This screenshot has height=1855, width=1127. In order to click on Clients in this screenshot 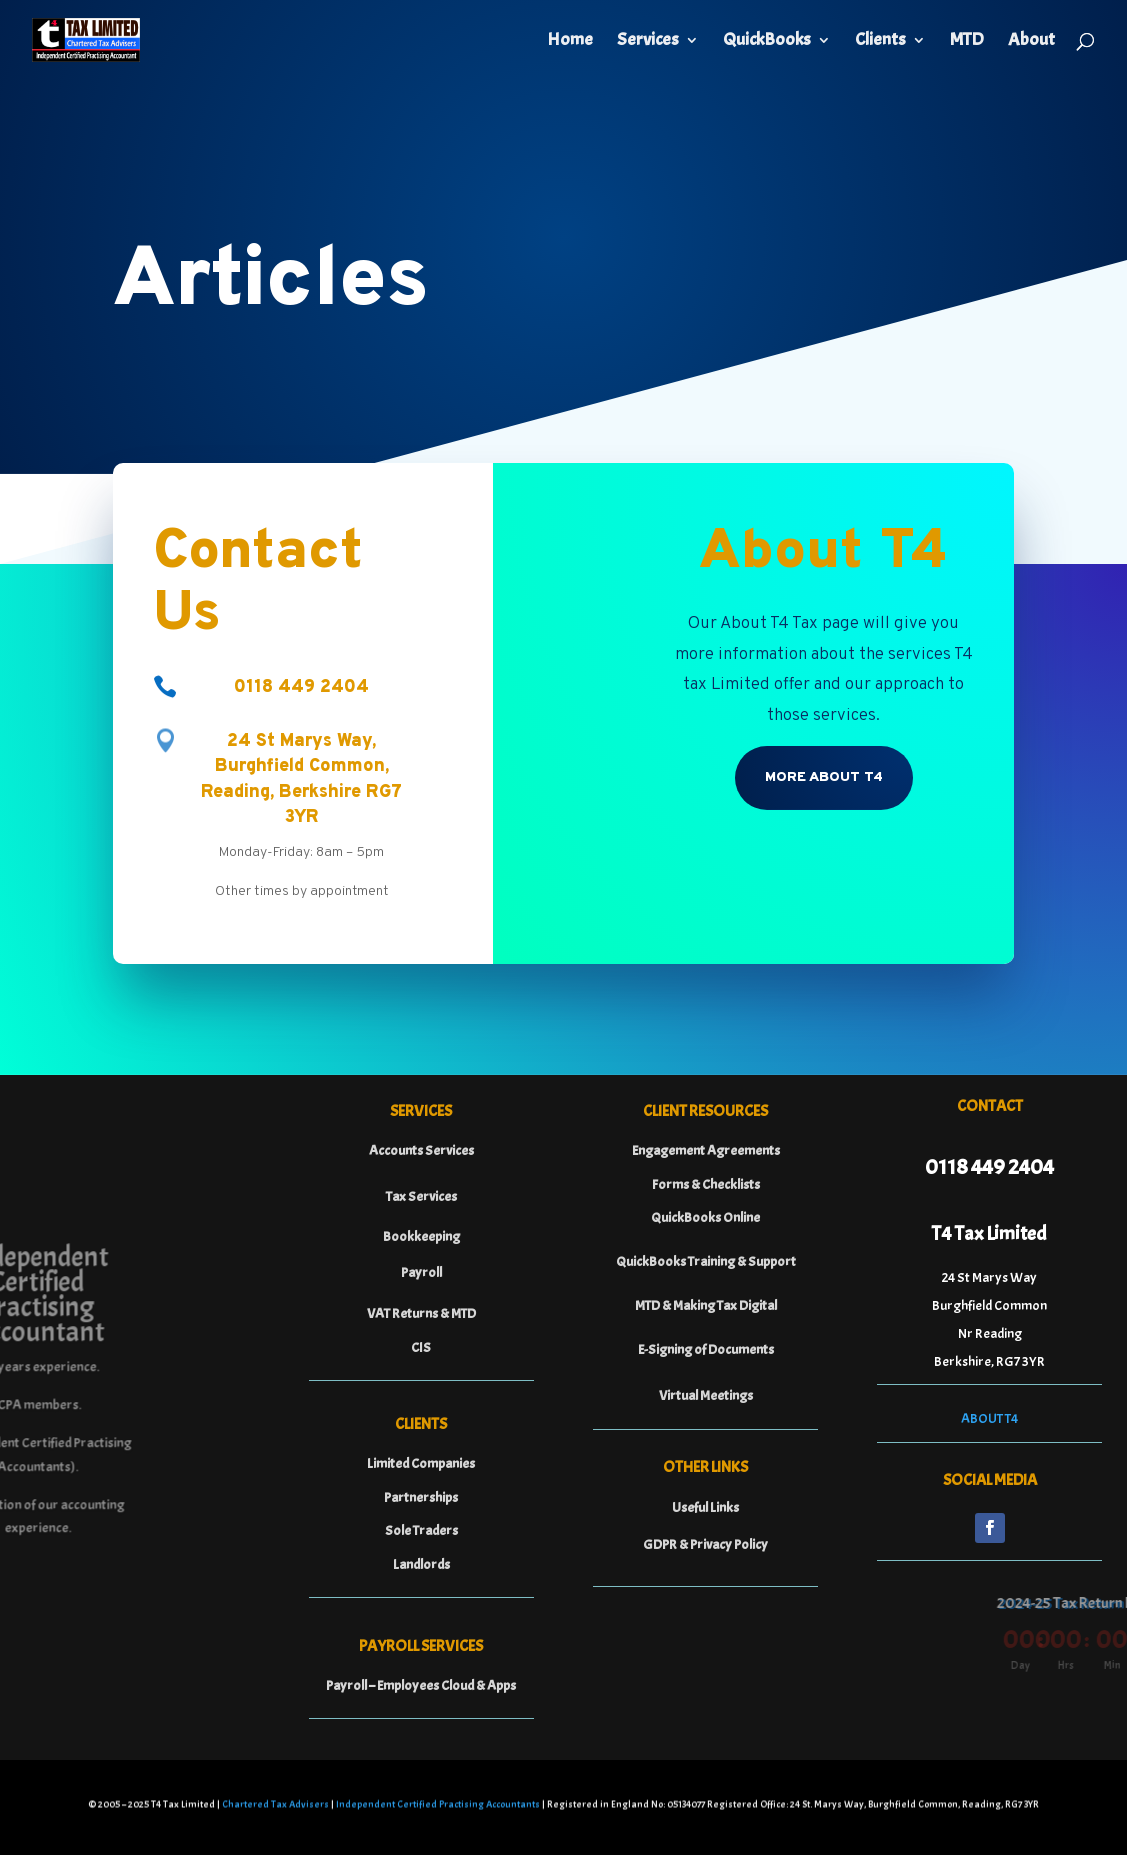, I will do `click(880, 42)`.